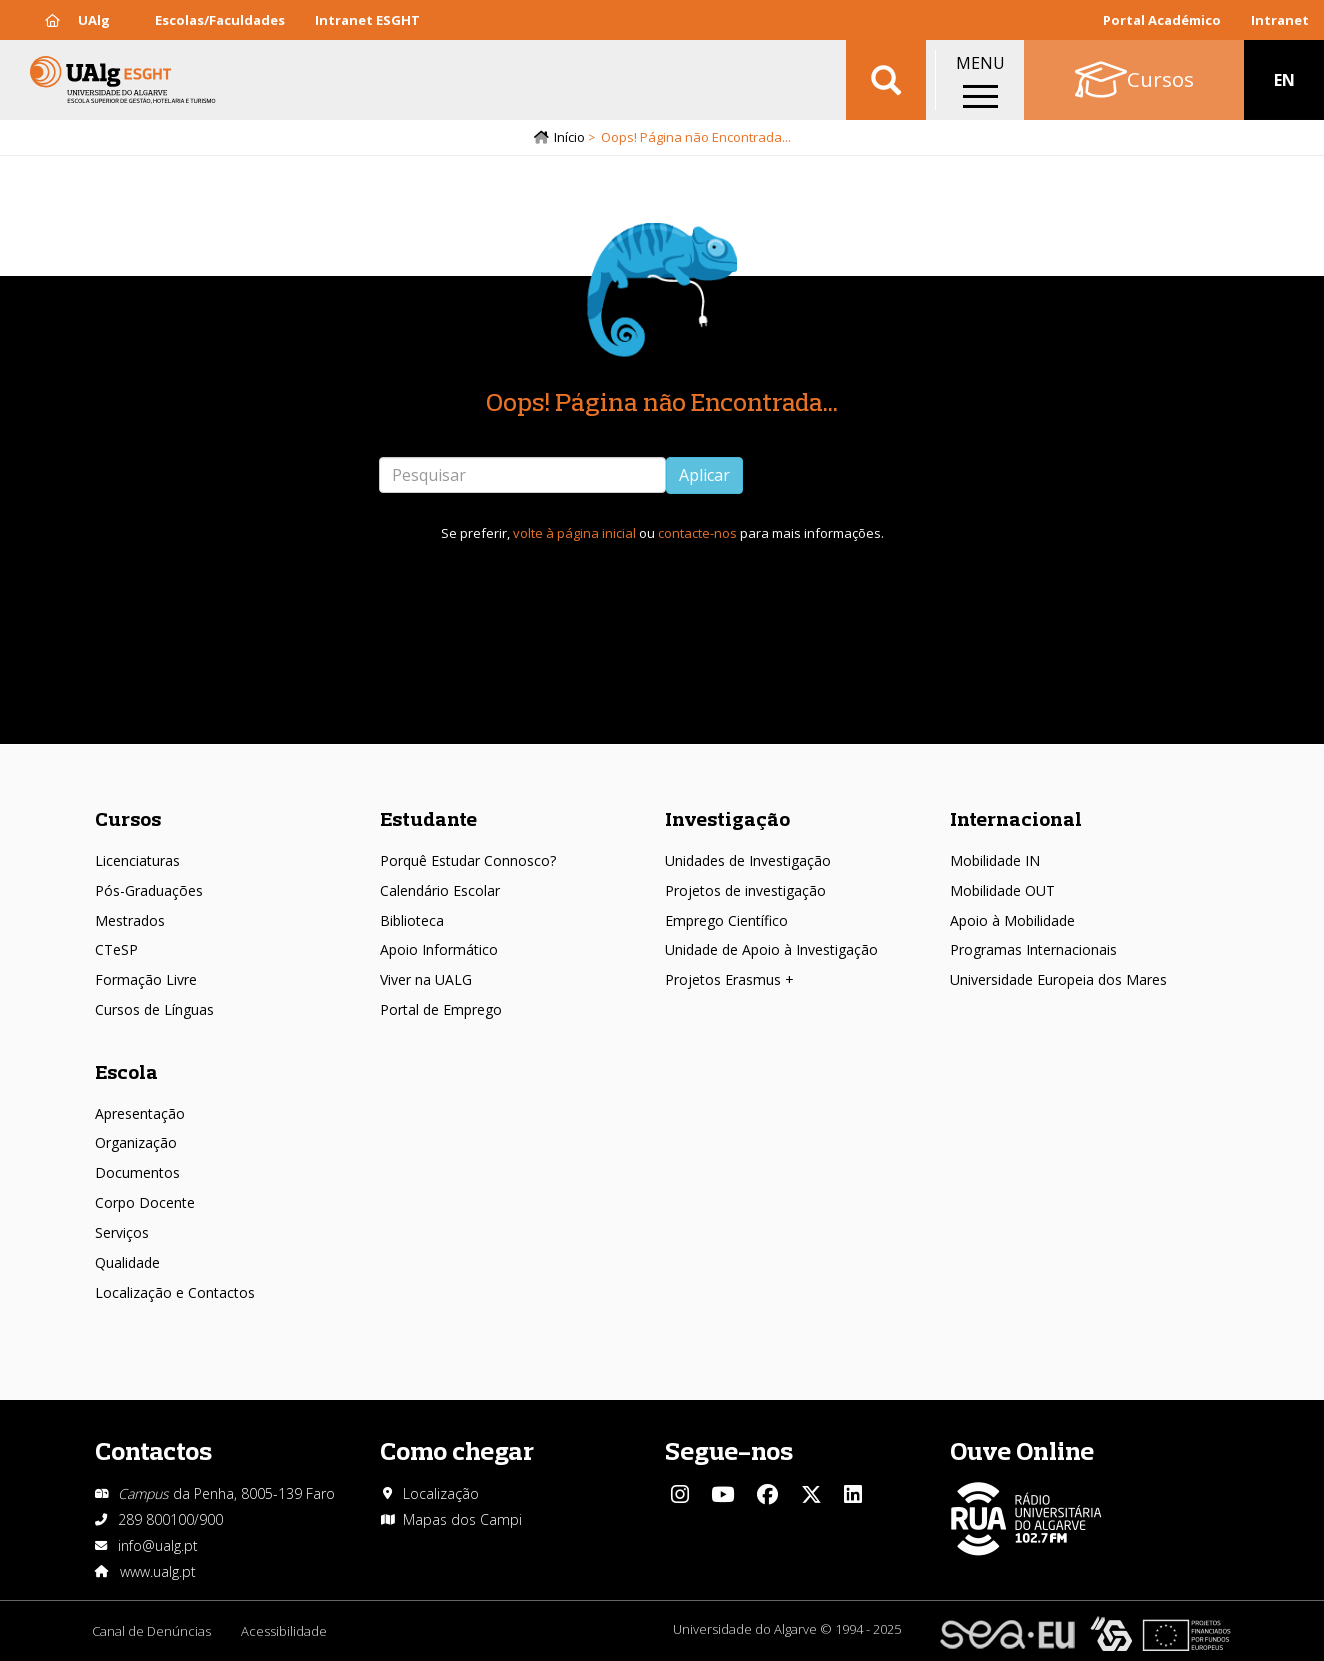  Describe the element at coordinates (1016, 818) in the screenshot. I see `Internacional` at that location.